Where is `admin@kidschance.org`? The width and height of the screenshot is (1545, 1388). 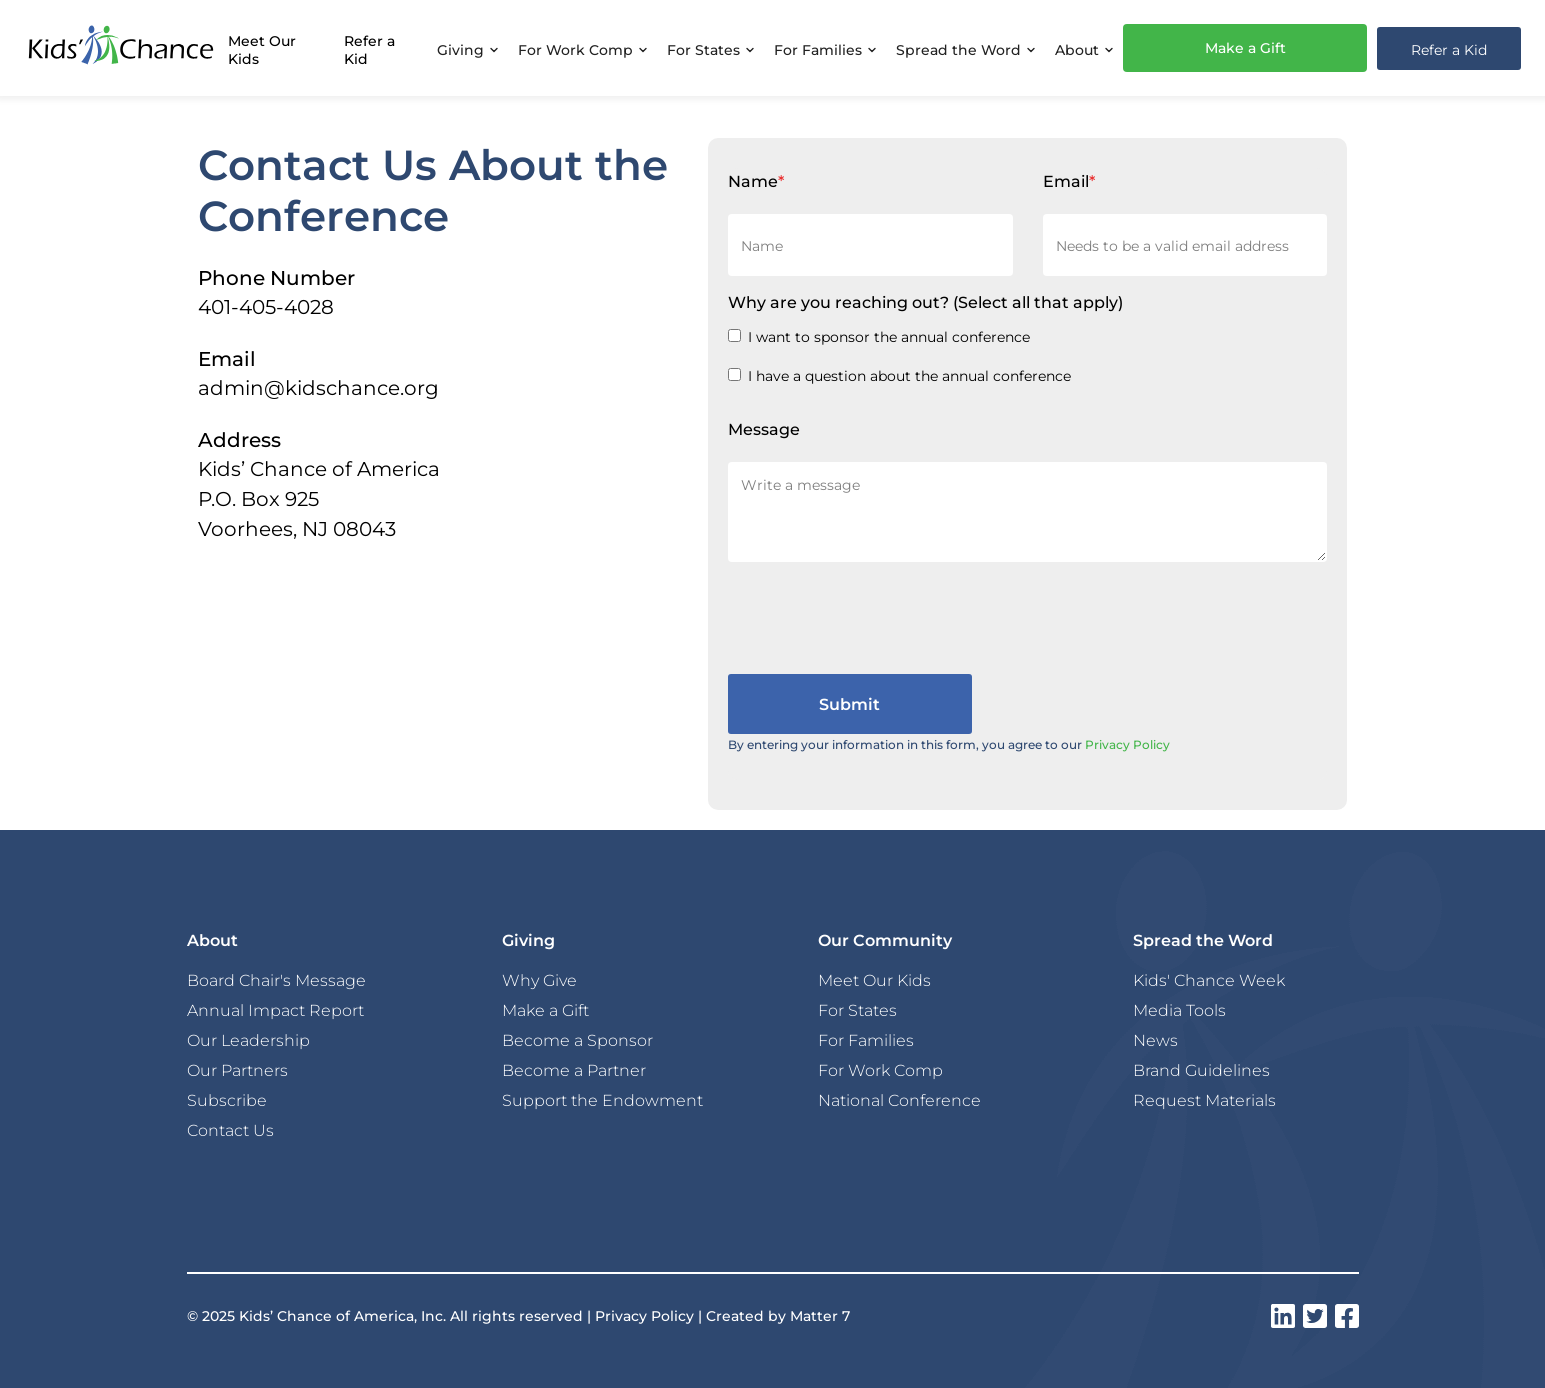
admin@kidschance.org is located at coordinates (318, 387).